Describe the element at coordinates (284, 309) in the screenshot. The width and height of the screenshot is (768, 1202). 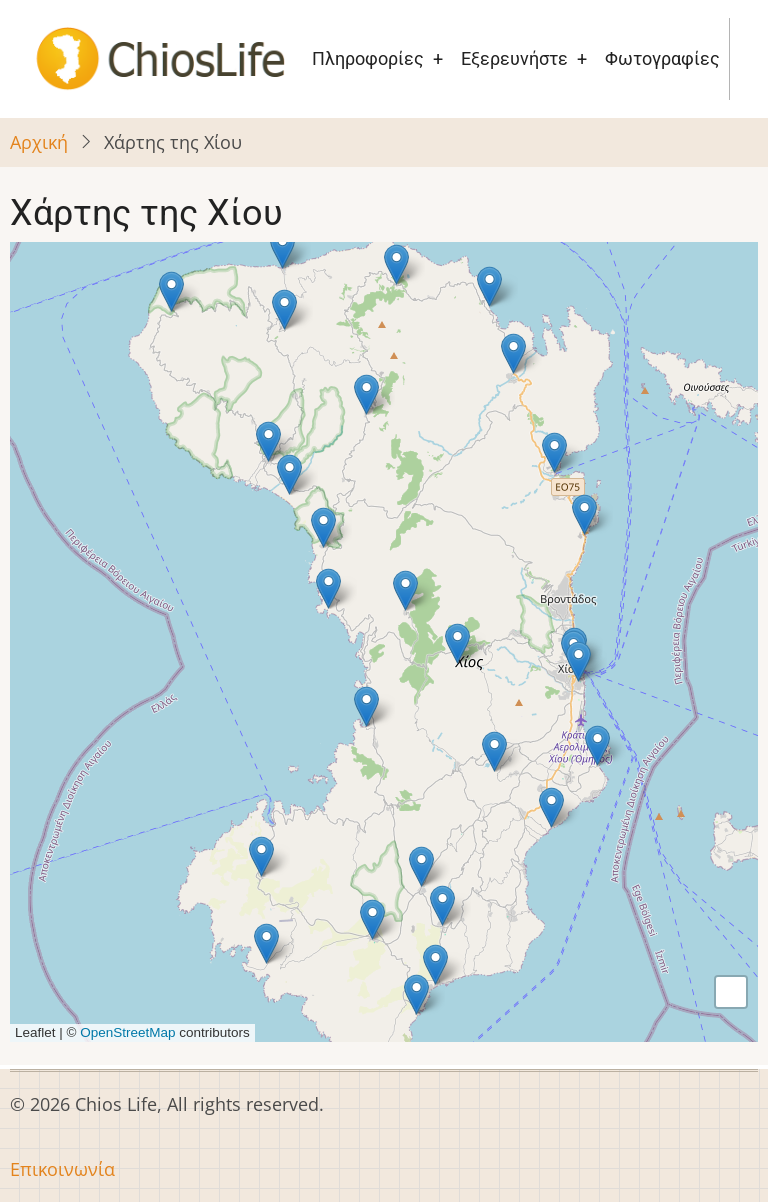
I see `[button]` at that location.